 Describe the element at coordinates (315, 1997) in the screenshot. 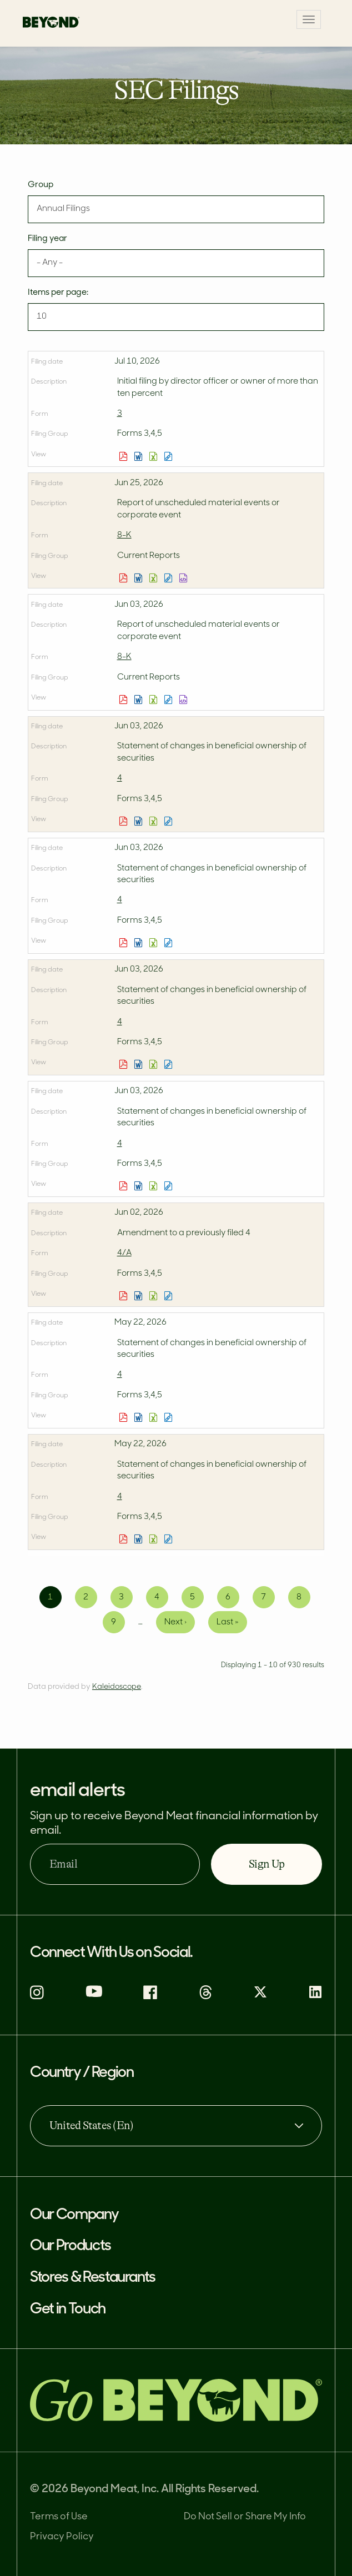

I see `[Linkedin (opens in new tab)]` at that location.